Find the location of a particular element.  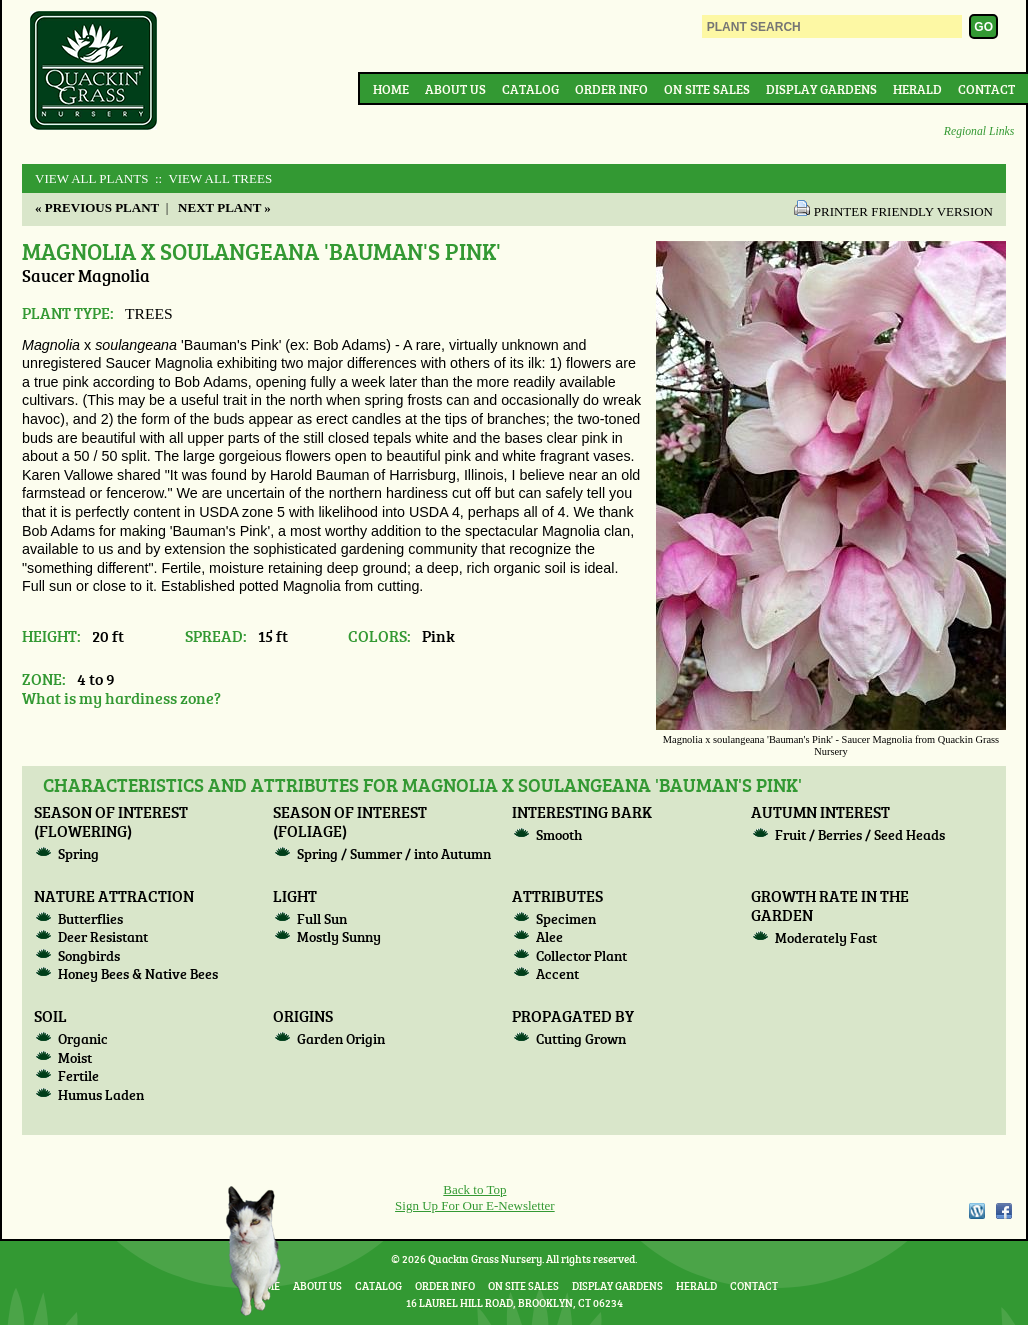

:: View All TREES is located at coordinates (212, 178).